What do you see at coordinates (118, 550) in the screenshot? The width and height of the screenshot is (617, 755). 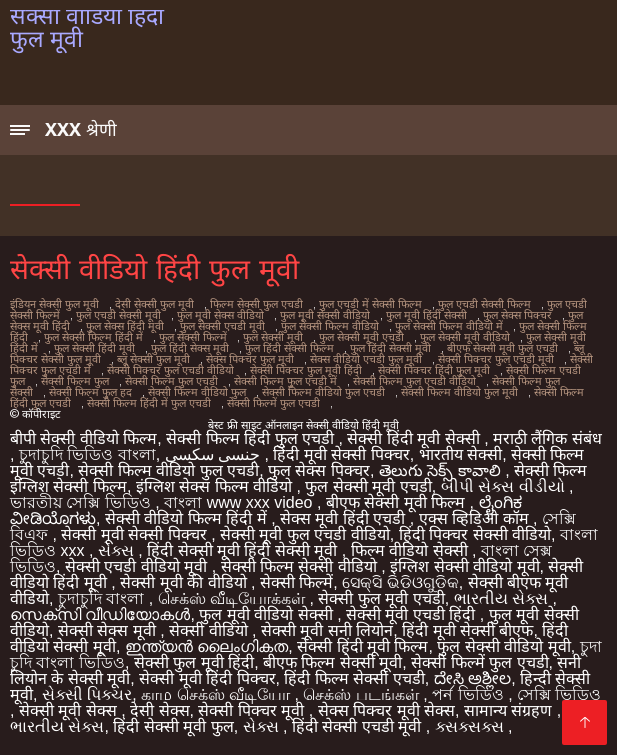 I see `સેક્સ` at bounding box center [118, 550].